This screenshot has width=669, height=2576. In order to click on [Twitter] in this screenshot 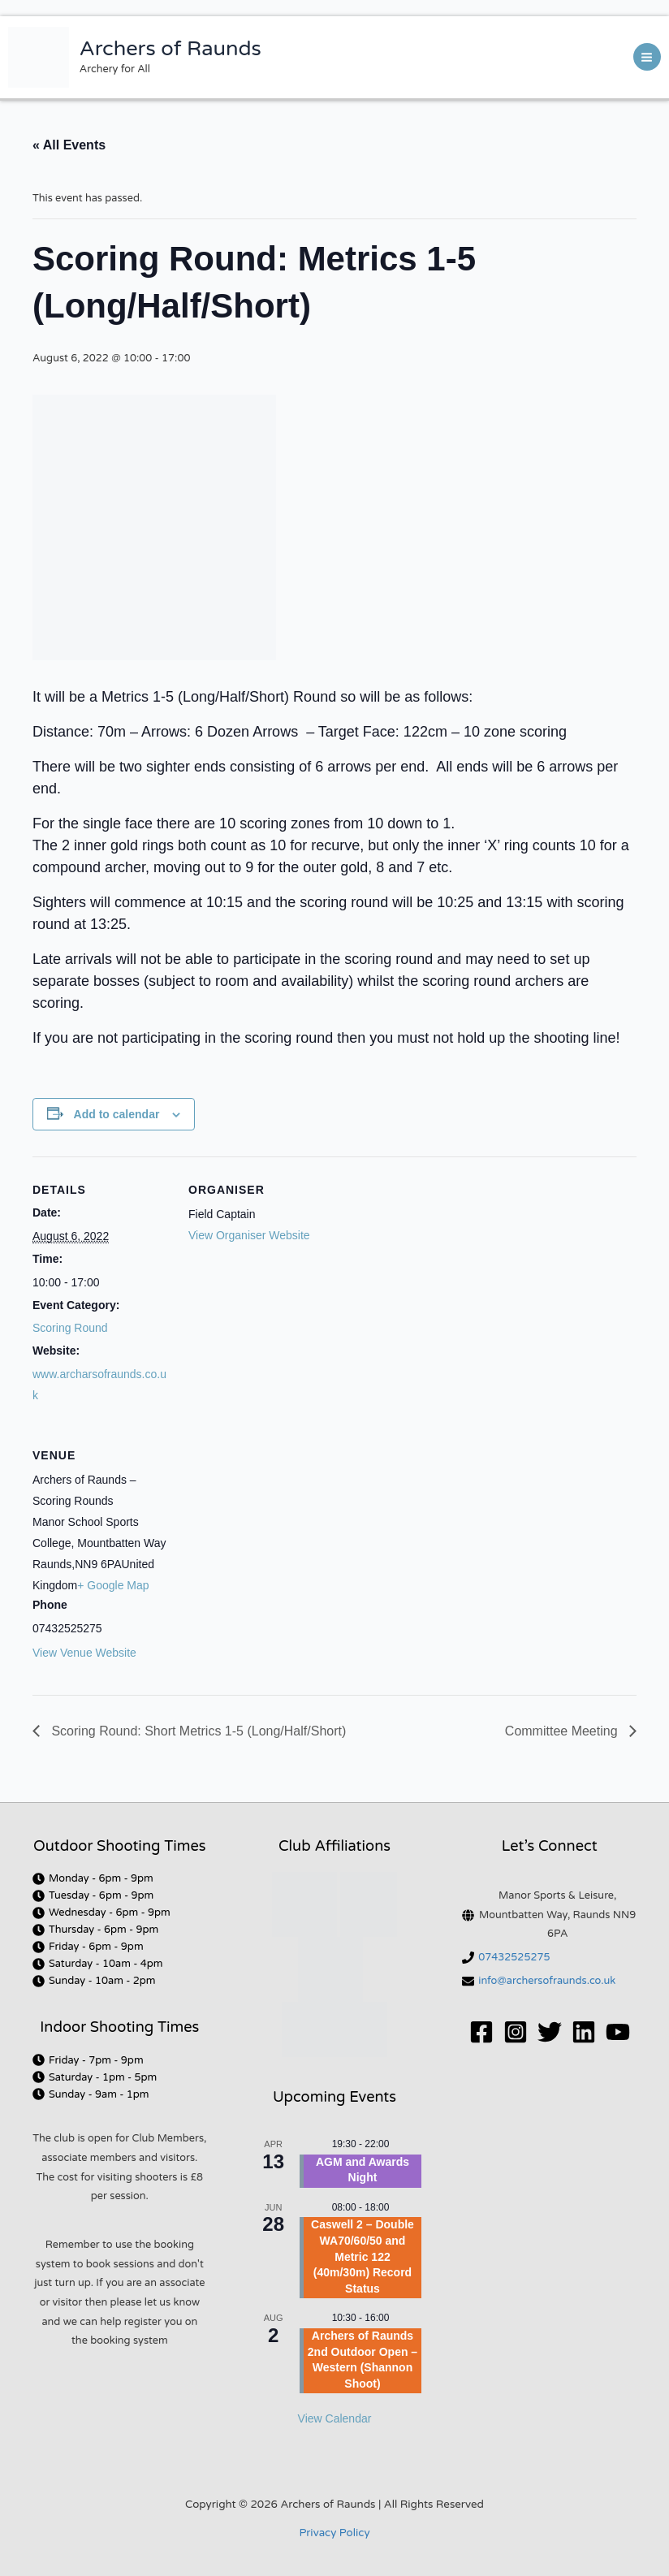, I will do `click(549, 2032)`.